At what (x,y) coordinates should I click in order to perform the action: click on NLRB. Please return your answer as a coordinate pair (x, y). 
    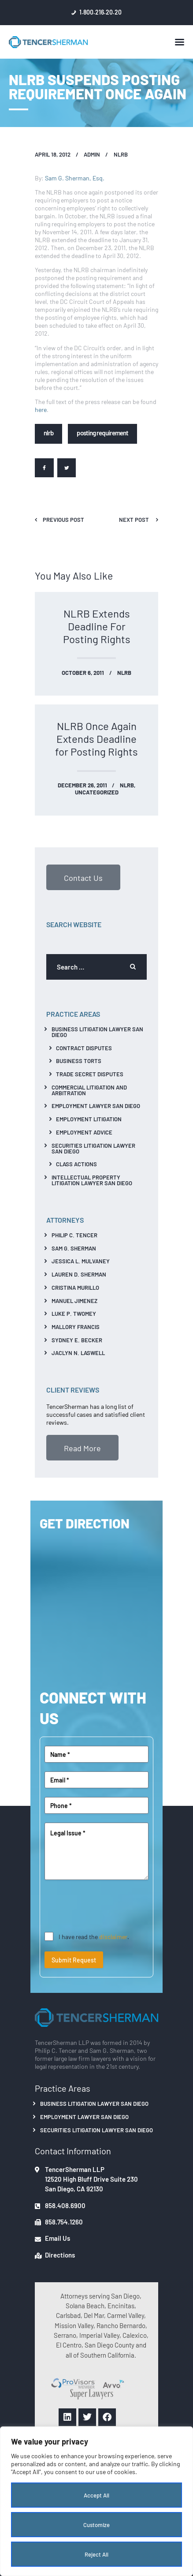
    Looking at the image, I should click on (121, 154).